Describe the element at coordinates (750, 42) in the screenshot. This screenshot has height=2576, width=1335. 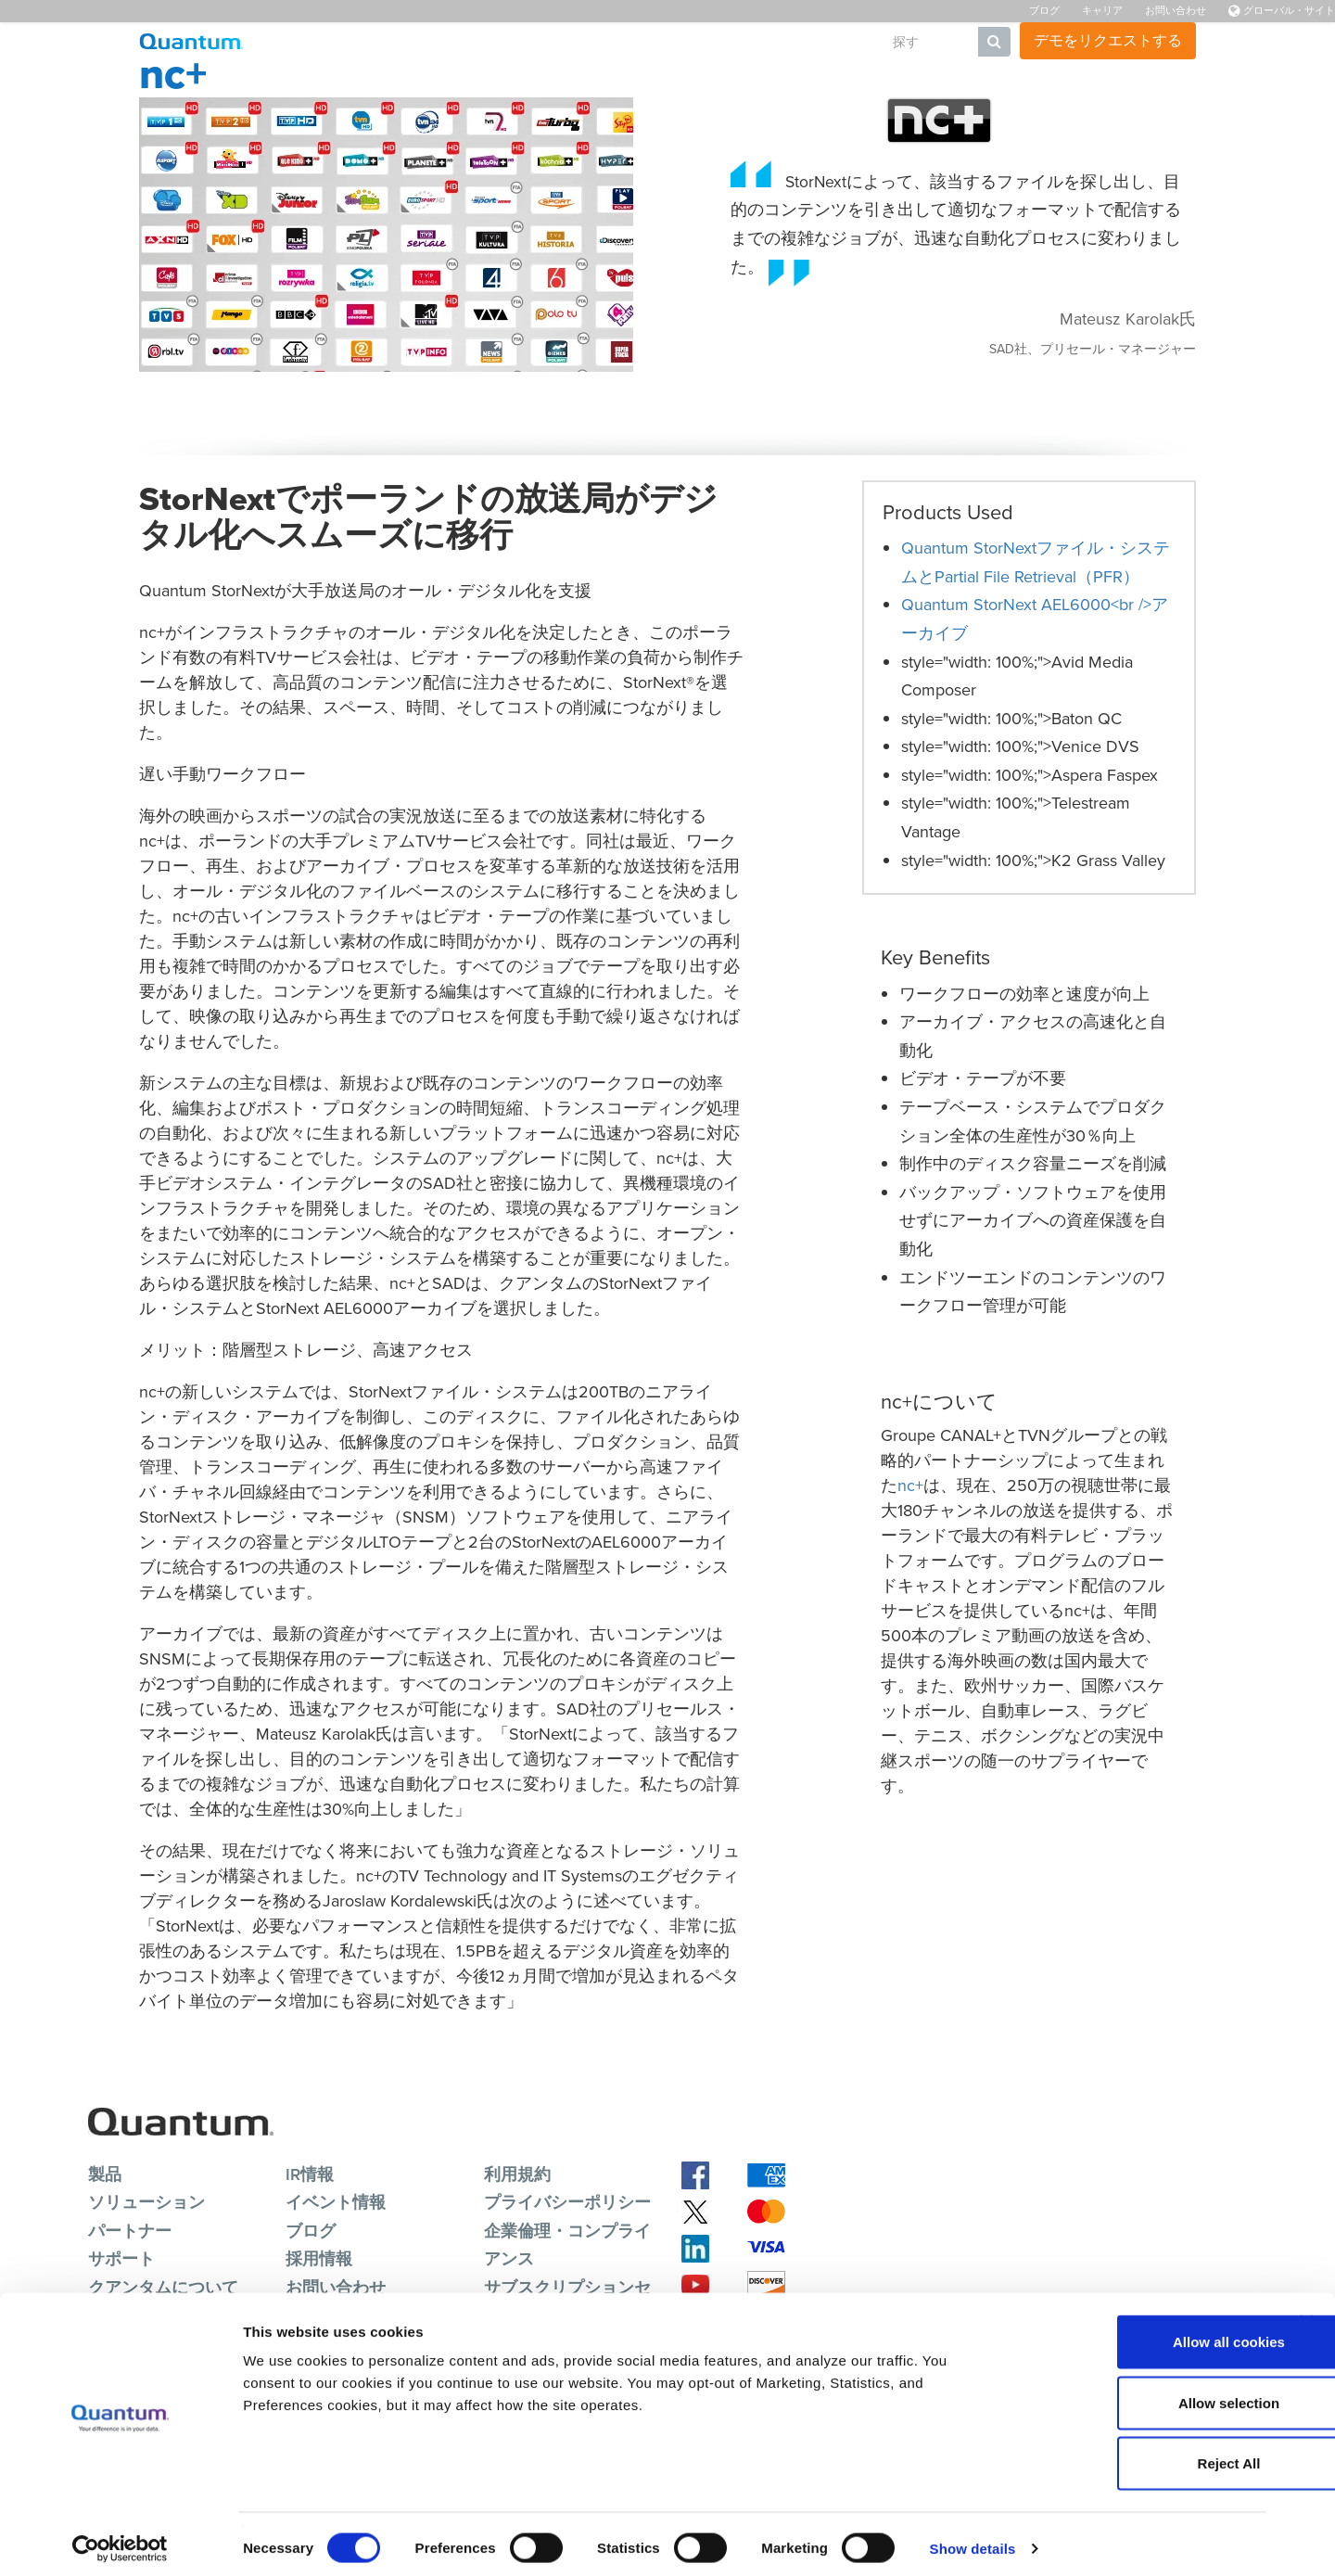
I see `パートナ` at that location.